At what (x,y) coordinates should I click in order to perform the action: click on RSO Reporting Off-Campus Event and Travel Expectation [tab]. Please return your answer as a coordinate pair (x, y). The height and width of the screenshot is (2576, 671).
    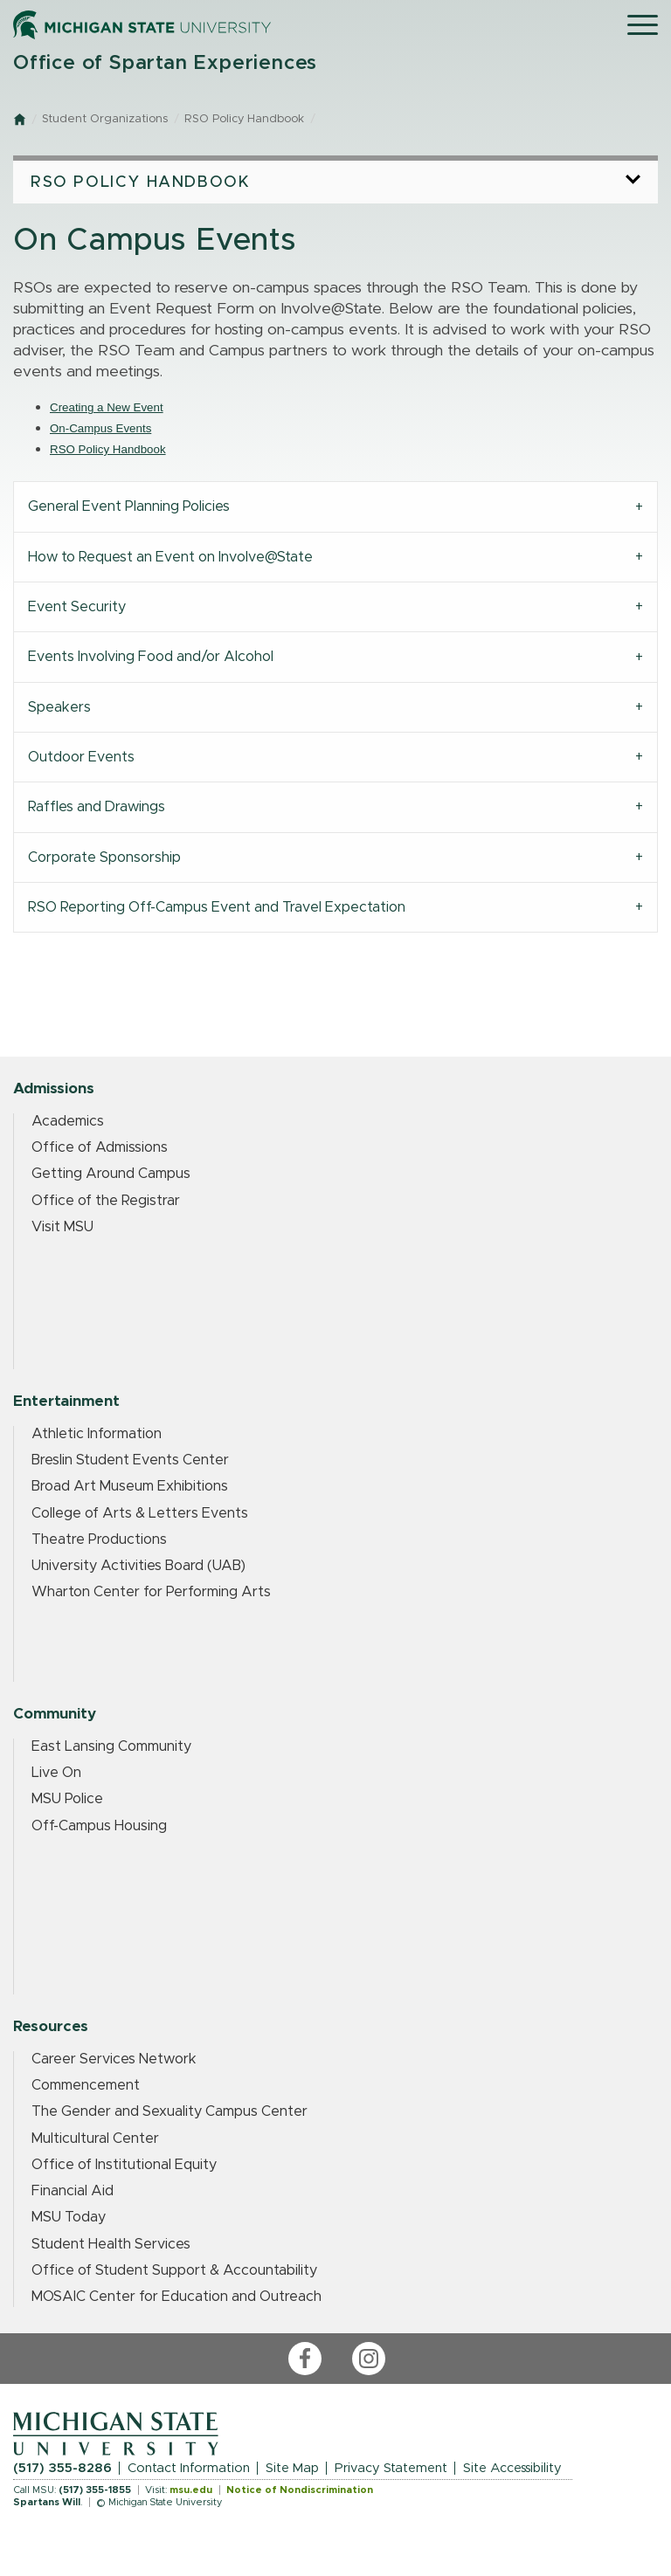
    Looking at the image, I should click on (216, 907).